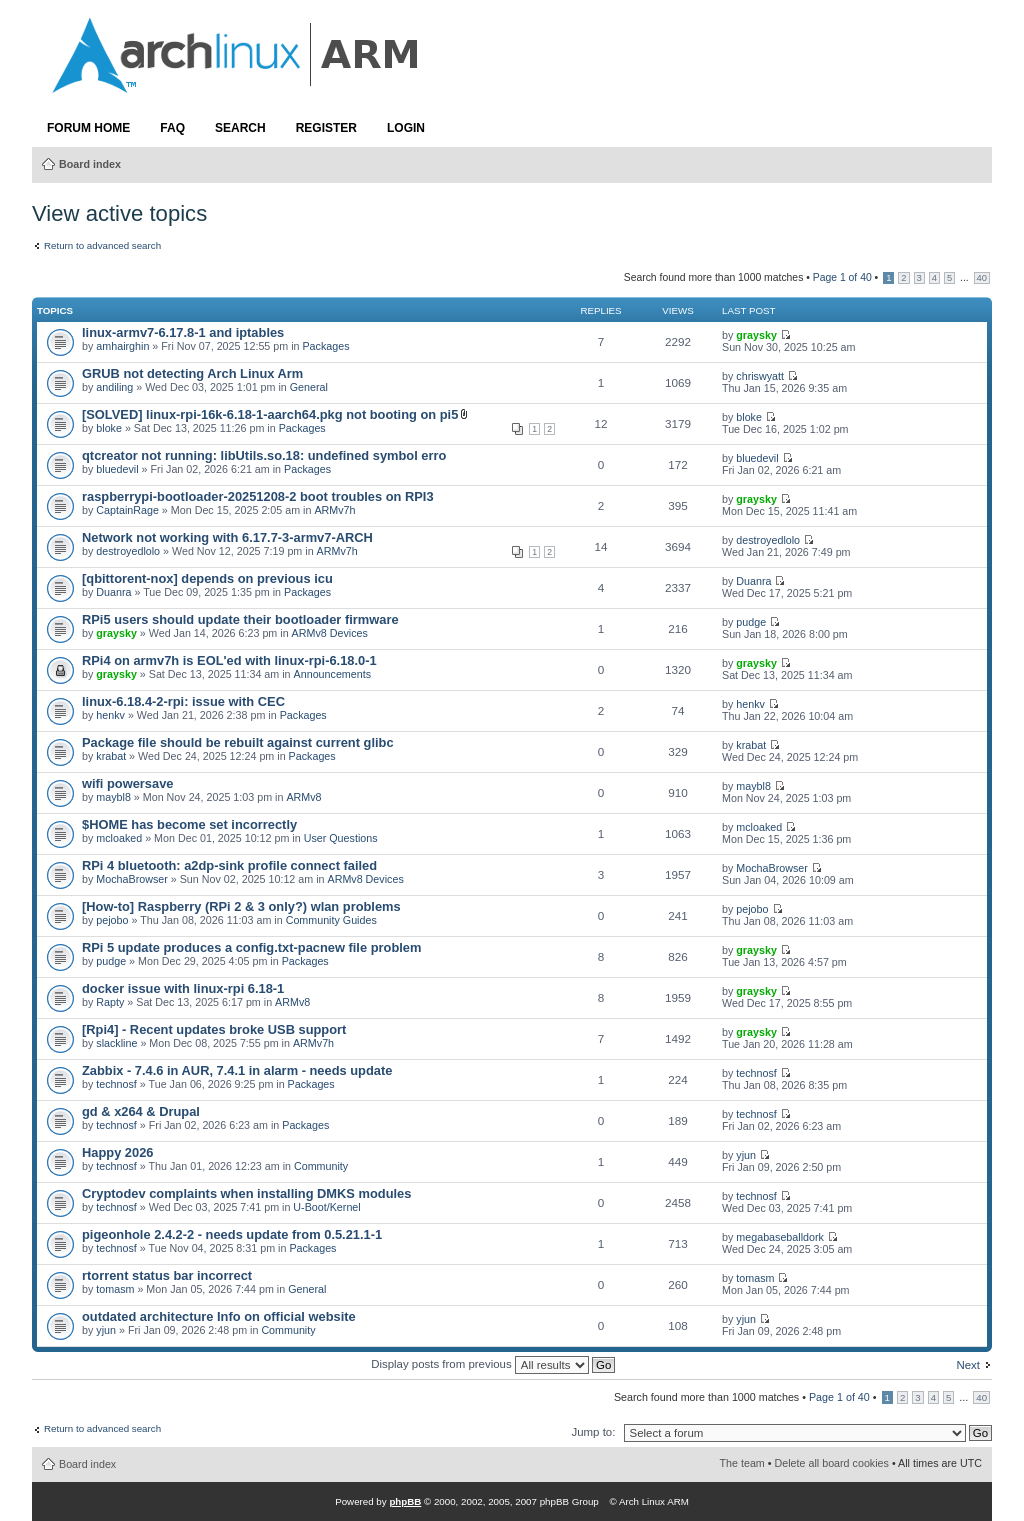 Image resolution: width=1024 pixels, height=1521 pixels. Describe the element at coordinates (832, 1463) in the screenshot. I see `Delete all board cookies` at that location.